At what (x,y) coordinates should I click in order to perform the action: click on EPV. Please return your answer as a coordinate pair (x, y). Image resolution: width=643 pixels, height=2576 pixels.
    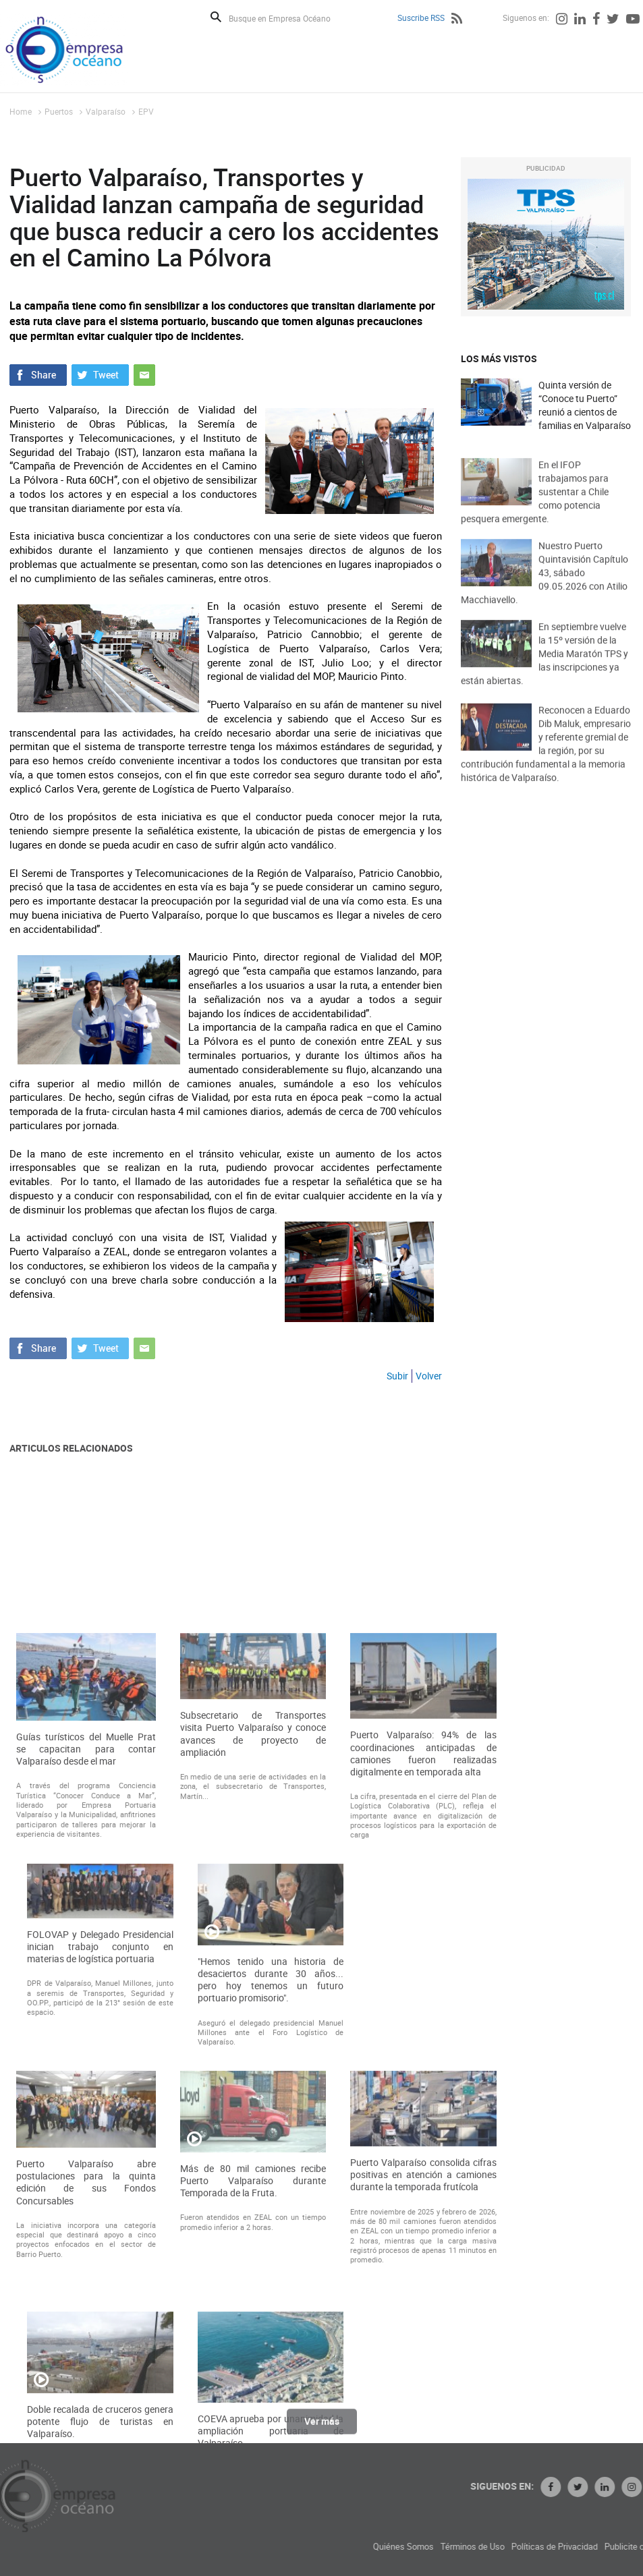
    Looking at the image, I should click on (146, 111).